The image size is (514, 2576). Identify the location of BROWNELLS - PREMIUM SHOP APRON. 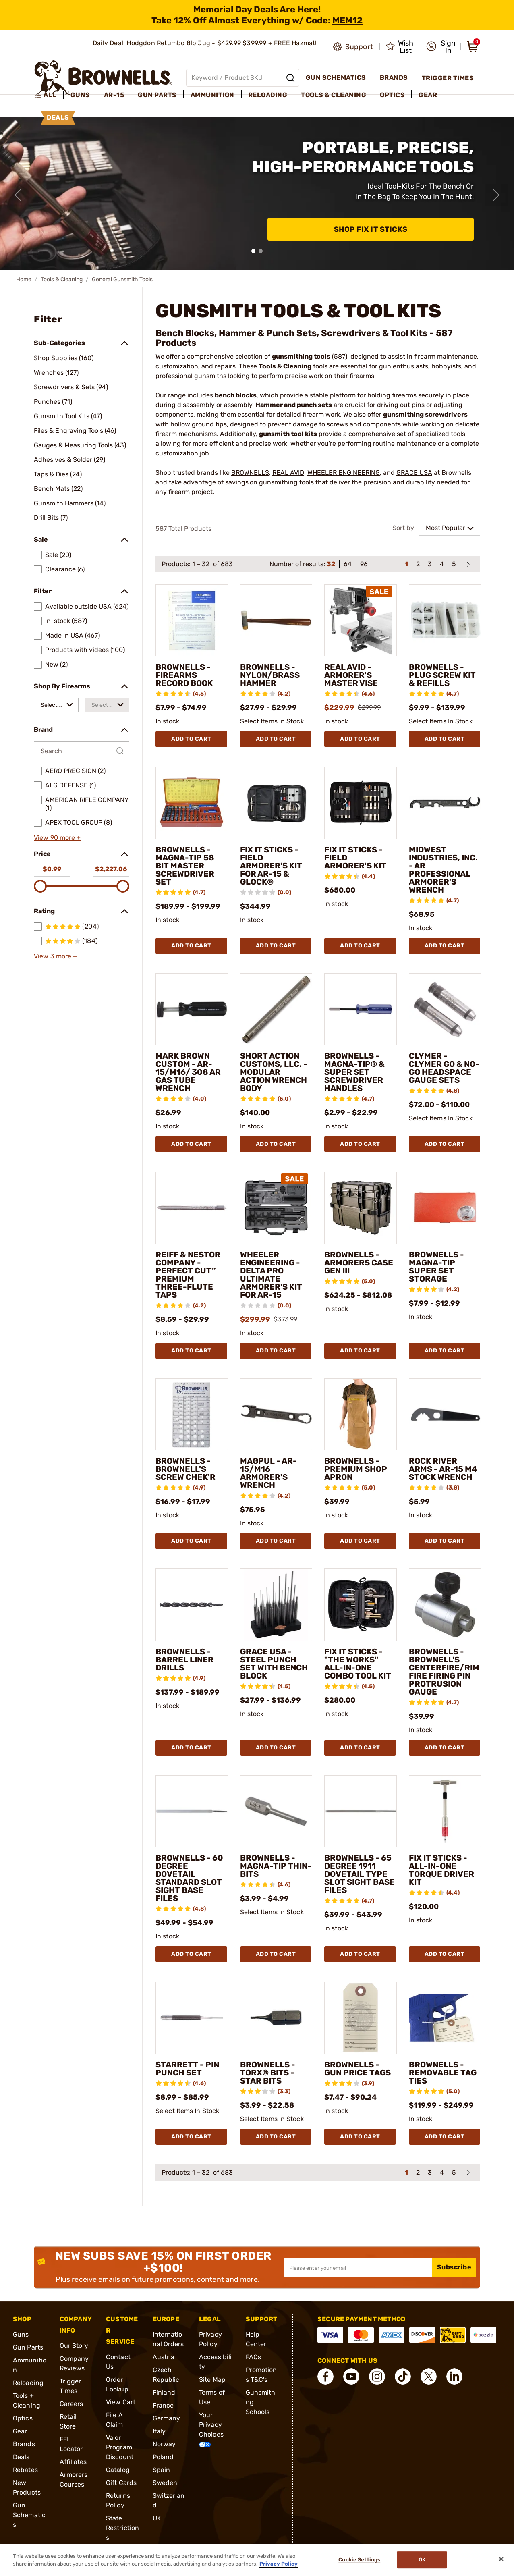
(355, 1469).